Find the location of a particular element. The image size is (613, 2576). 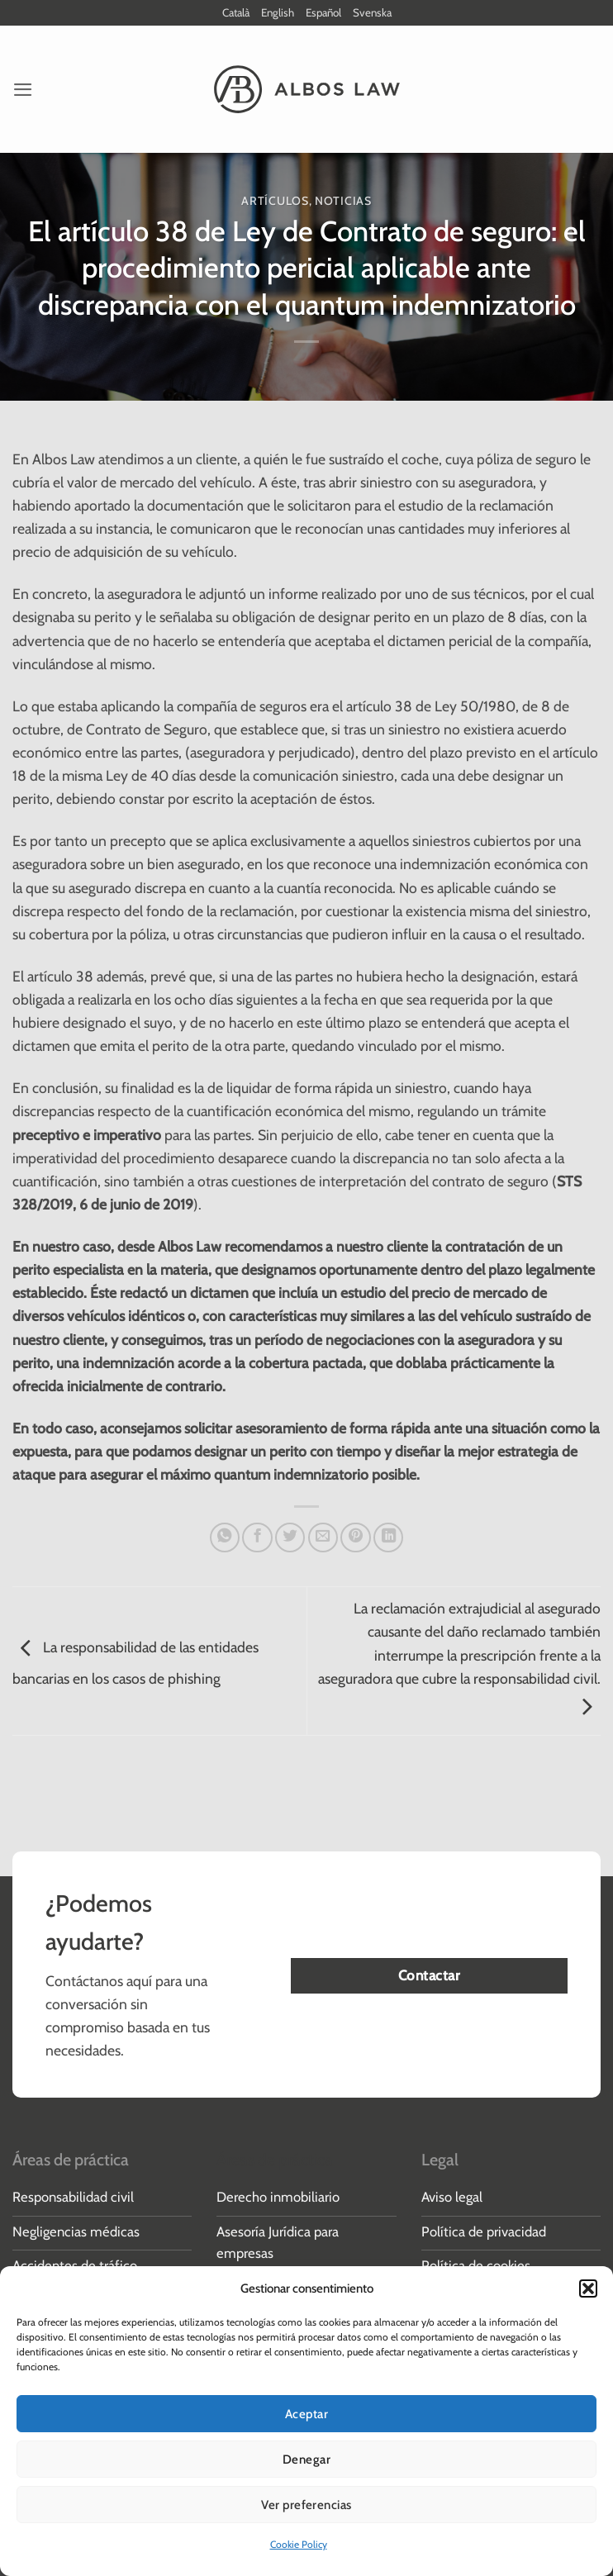

Denegar is located at coordinates (306, 2459).